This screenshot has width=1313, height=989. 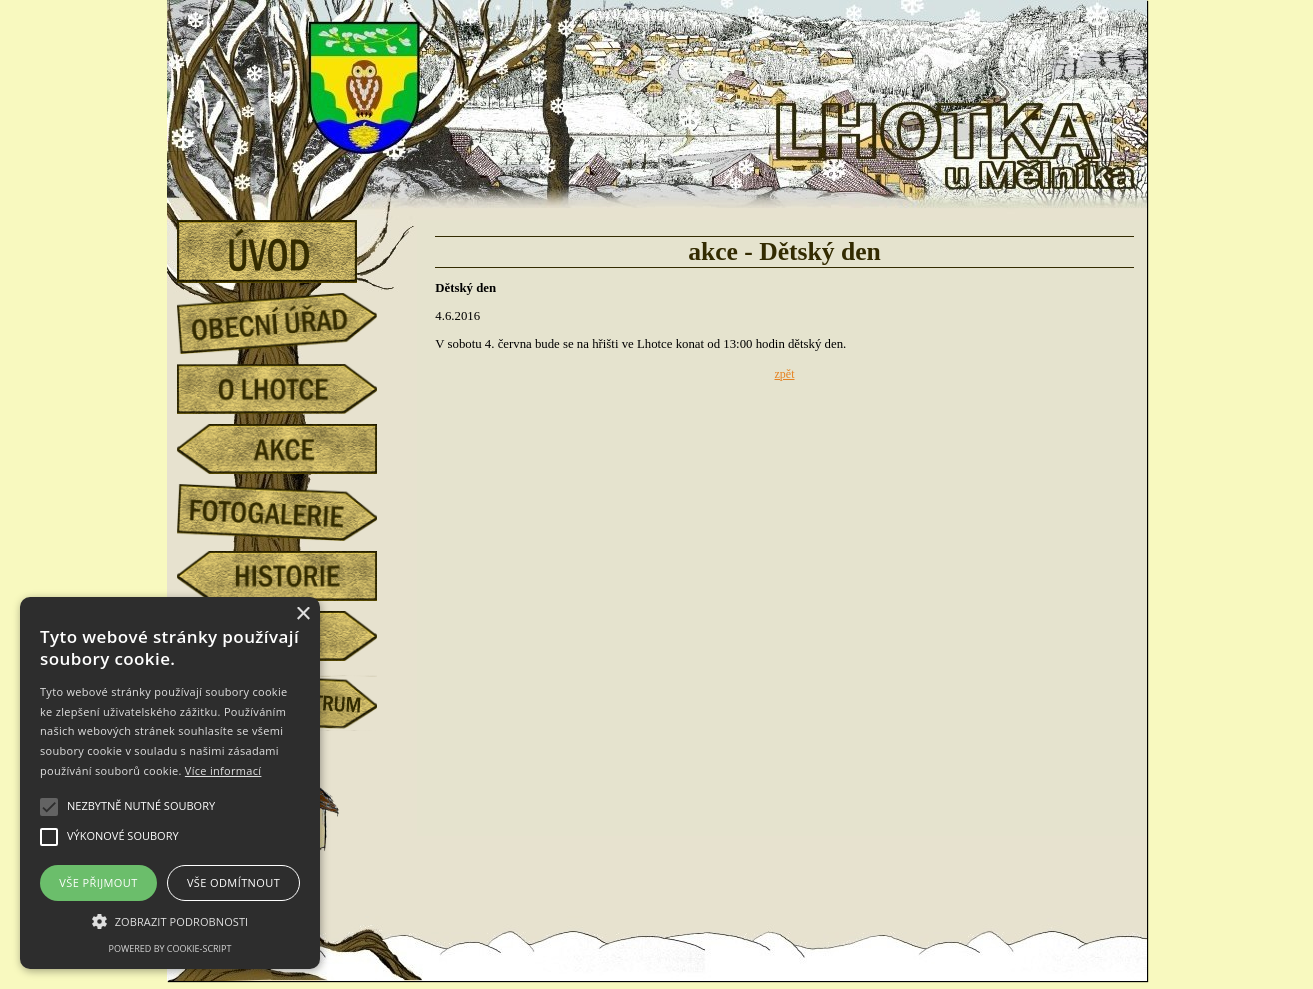 I want to click on [button], so click(x=170, y=920).